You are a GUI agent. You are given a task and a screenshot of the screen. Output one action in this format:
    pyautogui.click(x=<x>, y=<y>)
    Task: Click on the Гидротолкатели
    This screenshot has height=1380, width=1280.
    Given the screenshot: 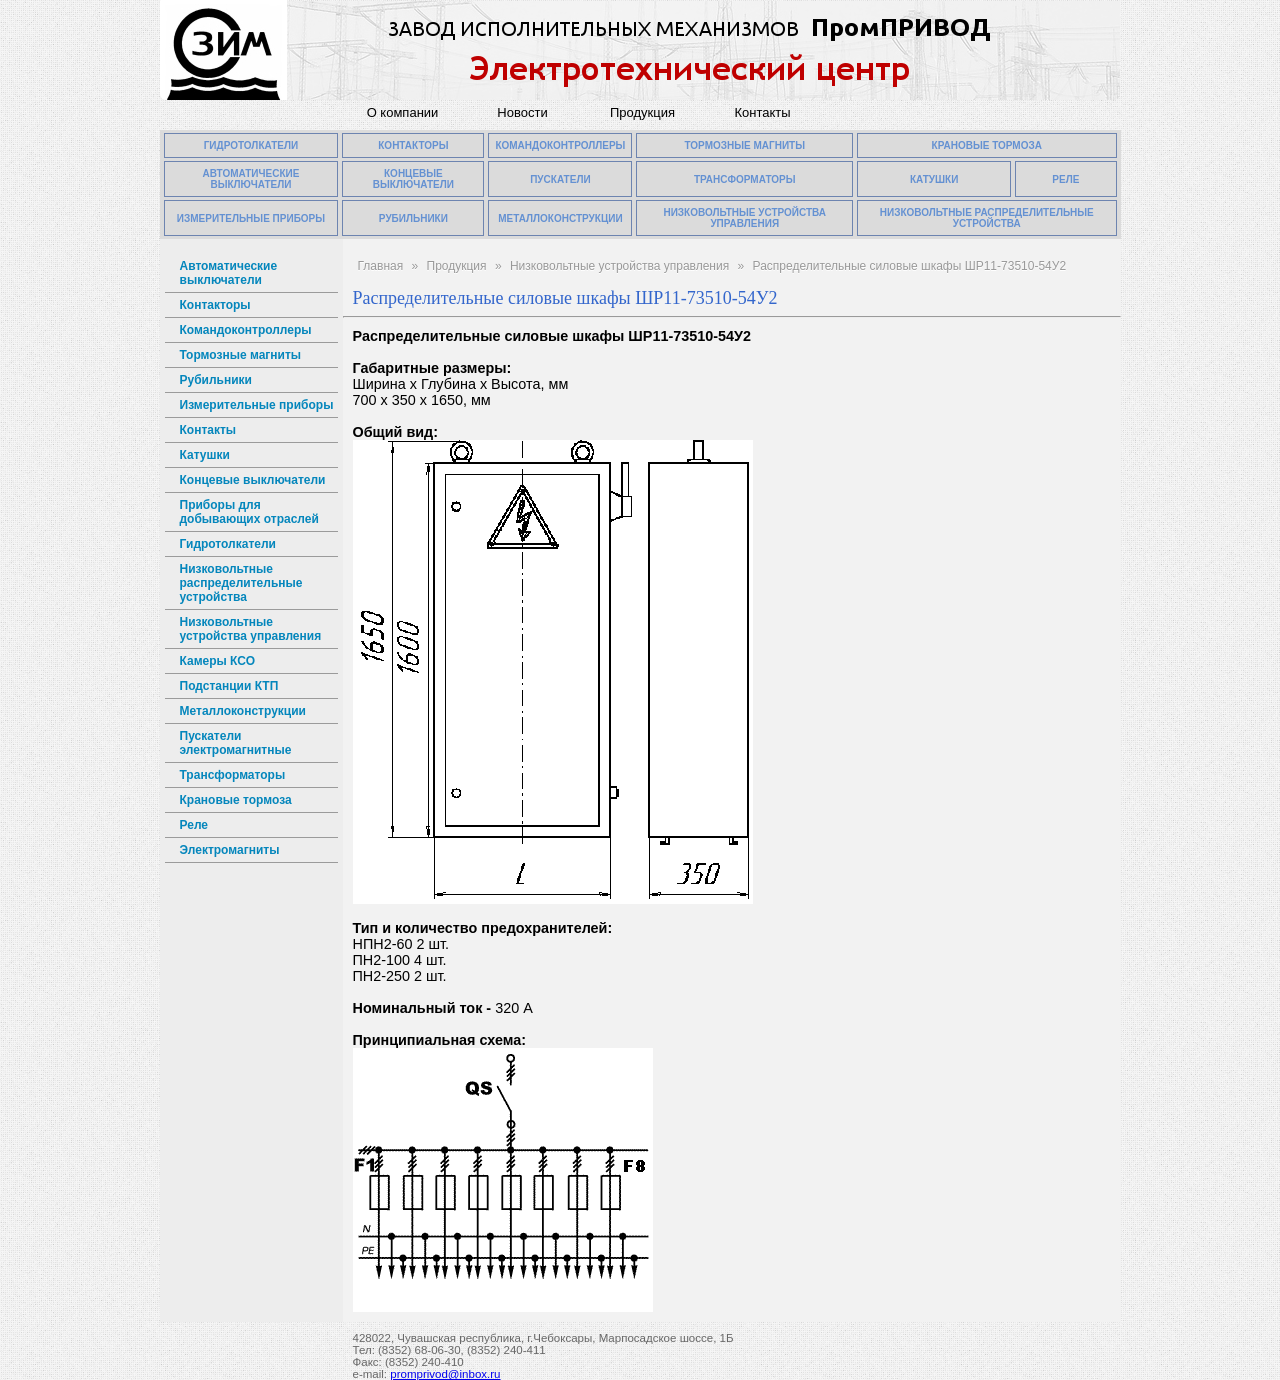 What is the action you would take?
    pyautogui.click(x=228, y=544)
    